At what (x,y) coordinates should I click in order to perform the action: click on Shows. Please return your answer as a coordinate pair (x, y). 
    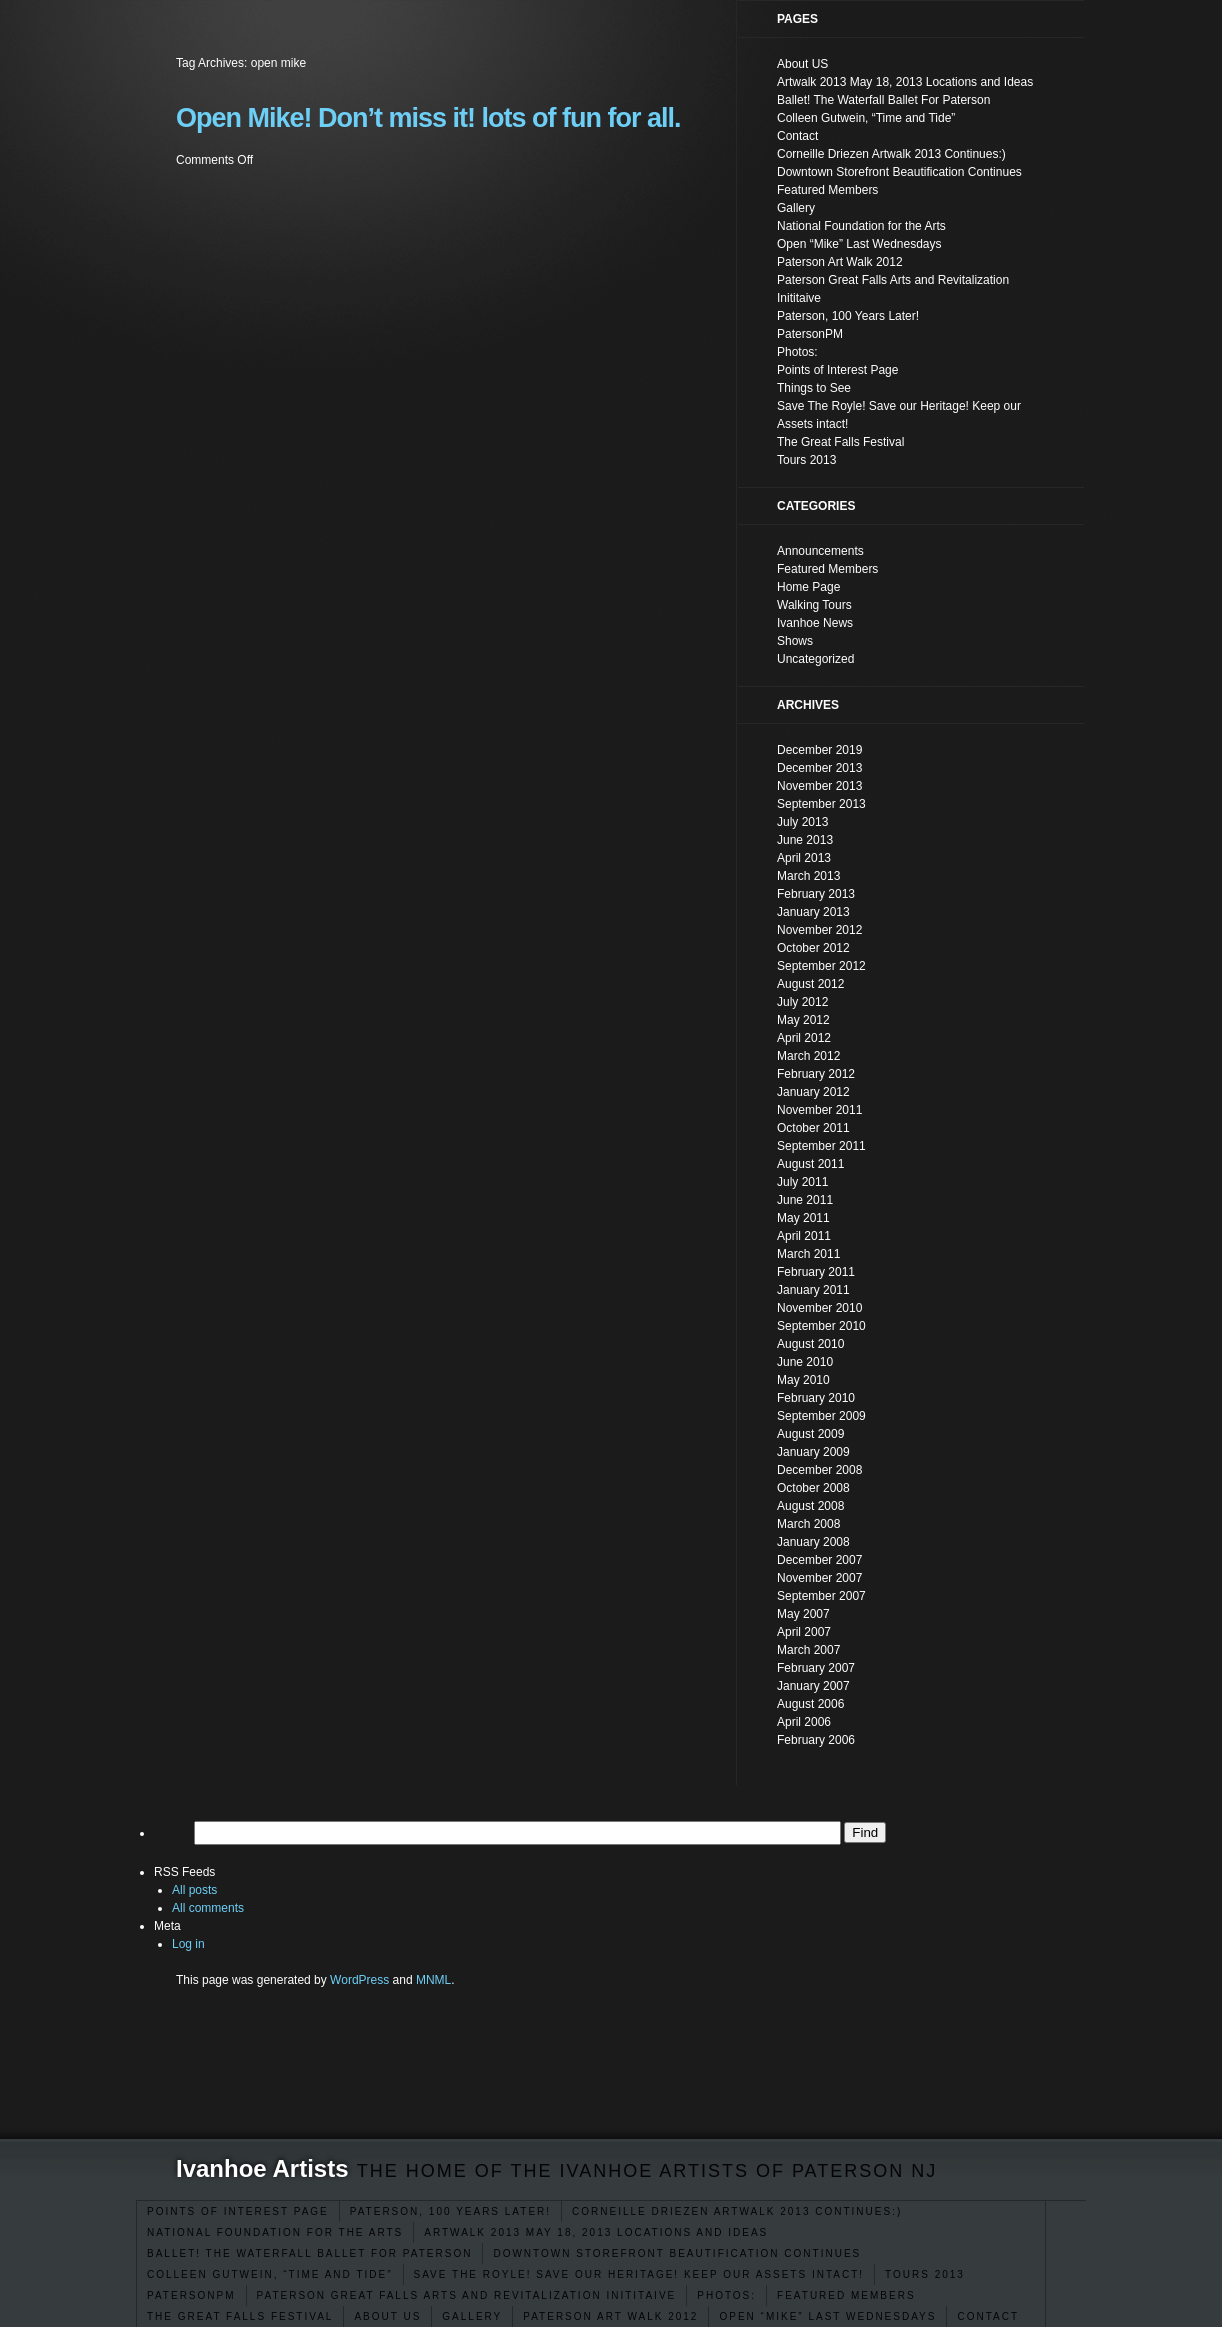
    Looking at the image, I should click on (795, 641).